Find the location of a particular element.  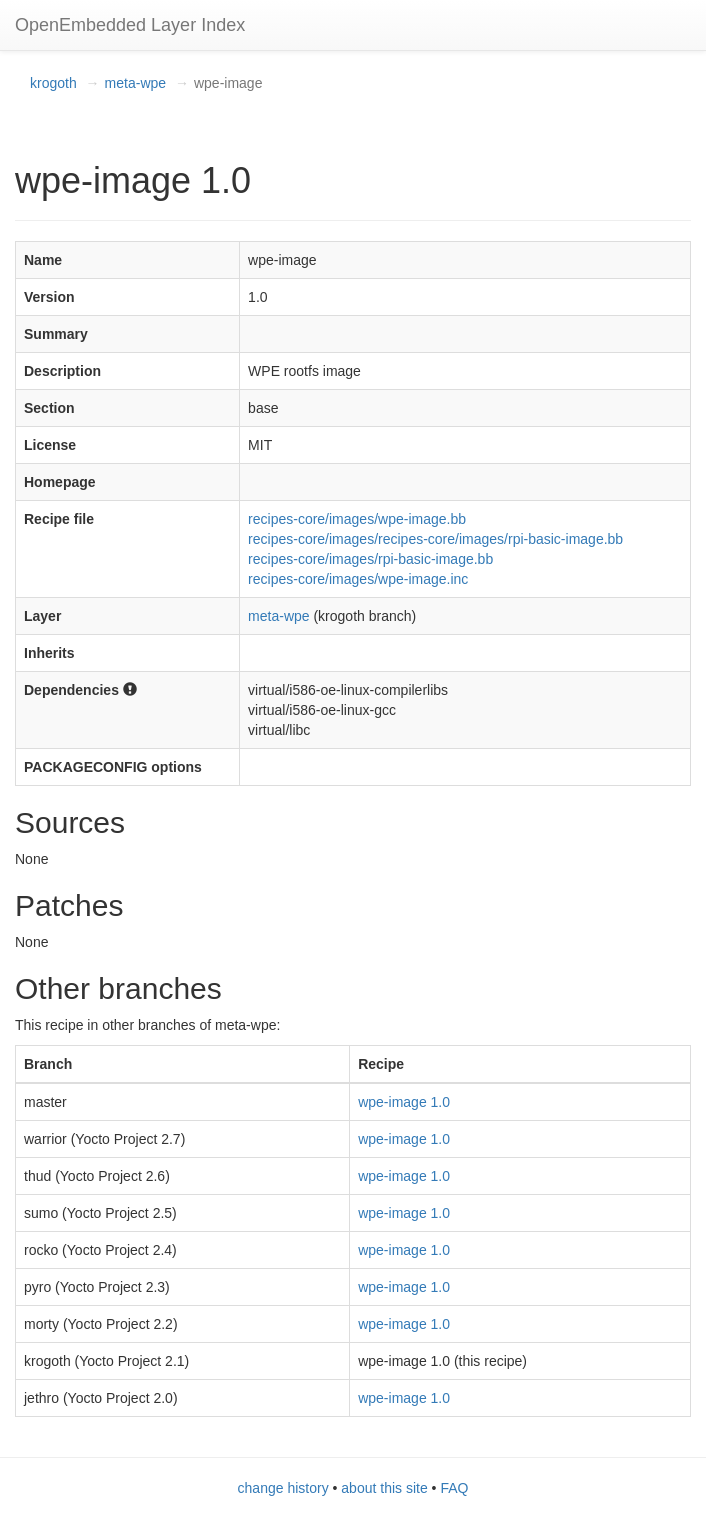

wpe-image 1.0 is located at coordinates (404, 1102).